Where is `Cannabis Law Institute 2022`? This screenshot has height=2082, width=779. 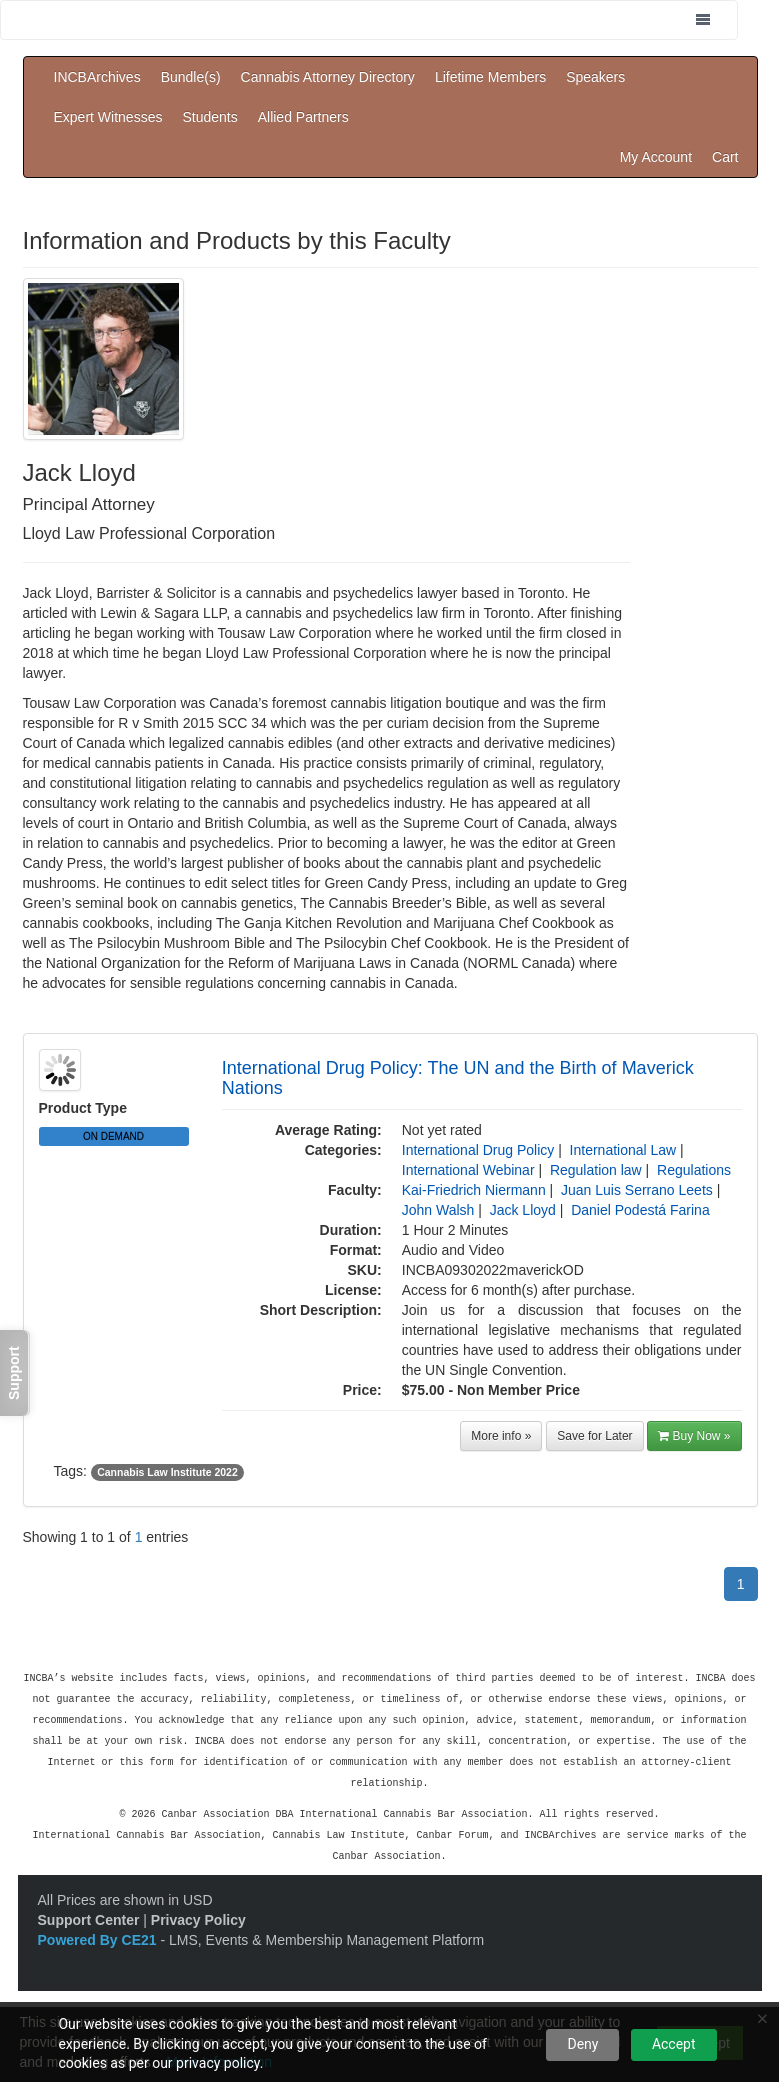
Cannabis Law Institute 2022 is located at coordinates (167, 1472).